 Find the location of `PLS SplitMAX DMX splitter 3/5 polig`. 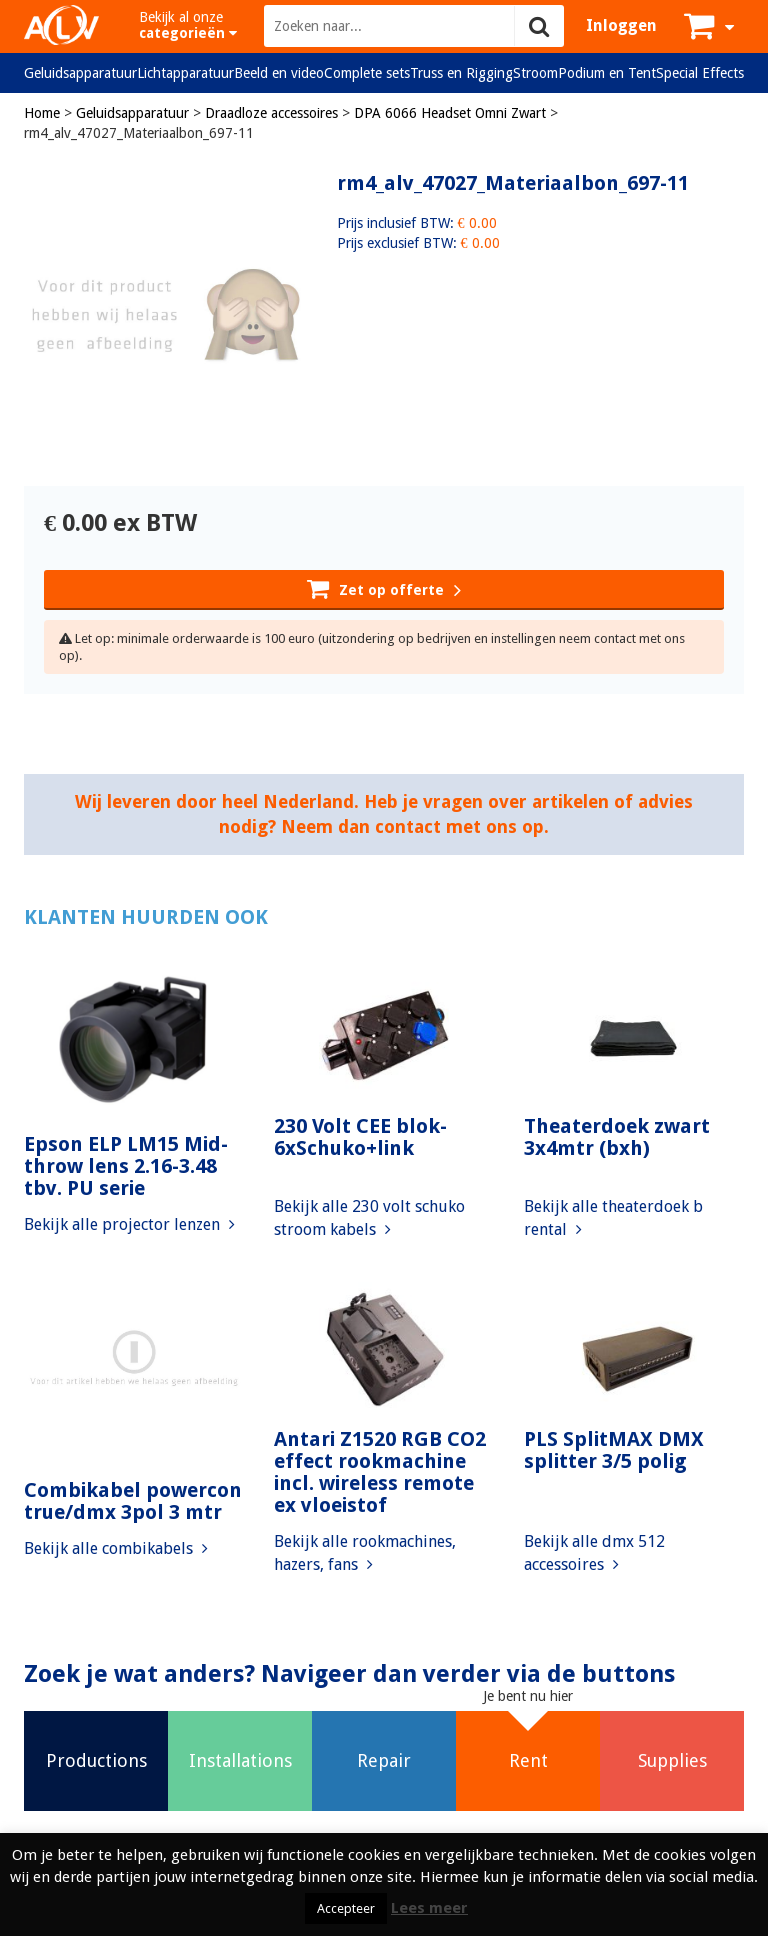

PLS SplitMAX DMX splitter 3/5 polig is located at coordinates (614, 1450).